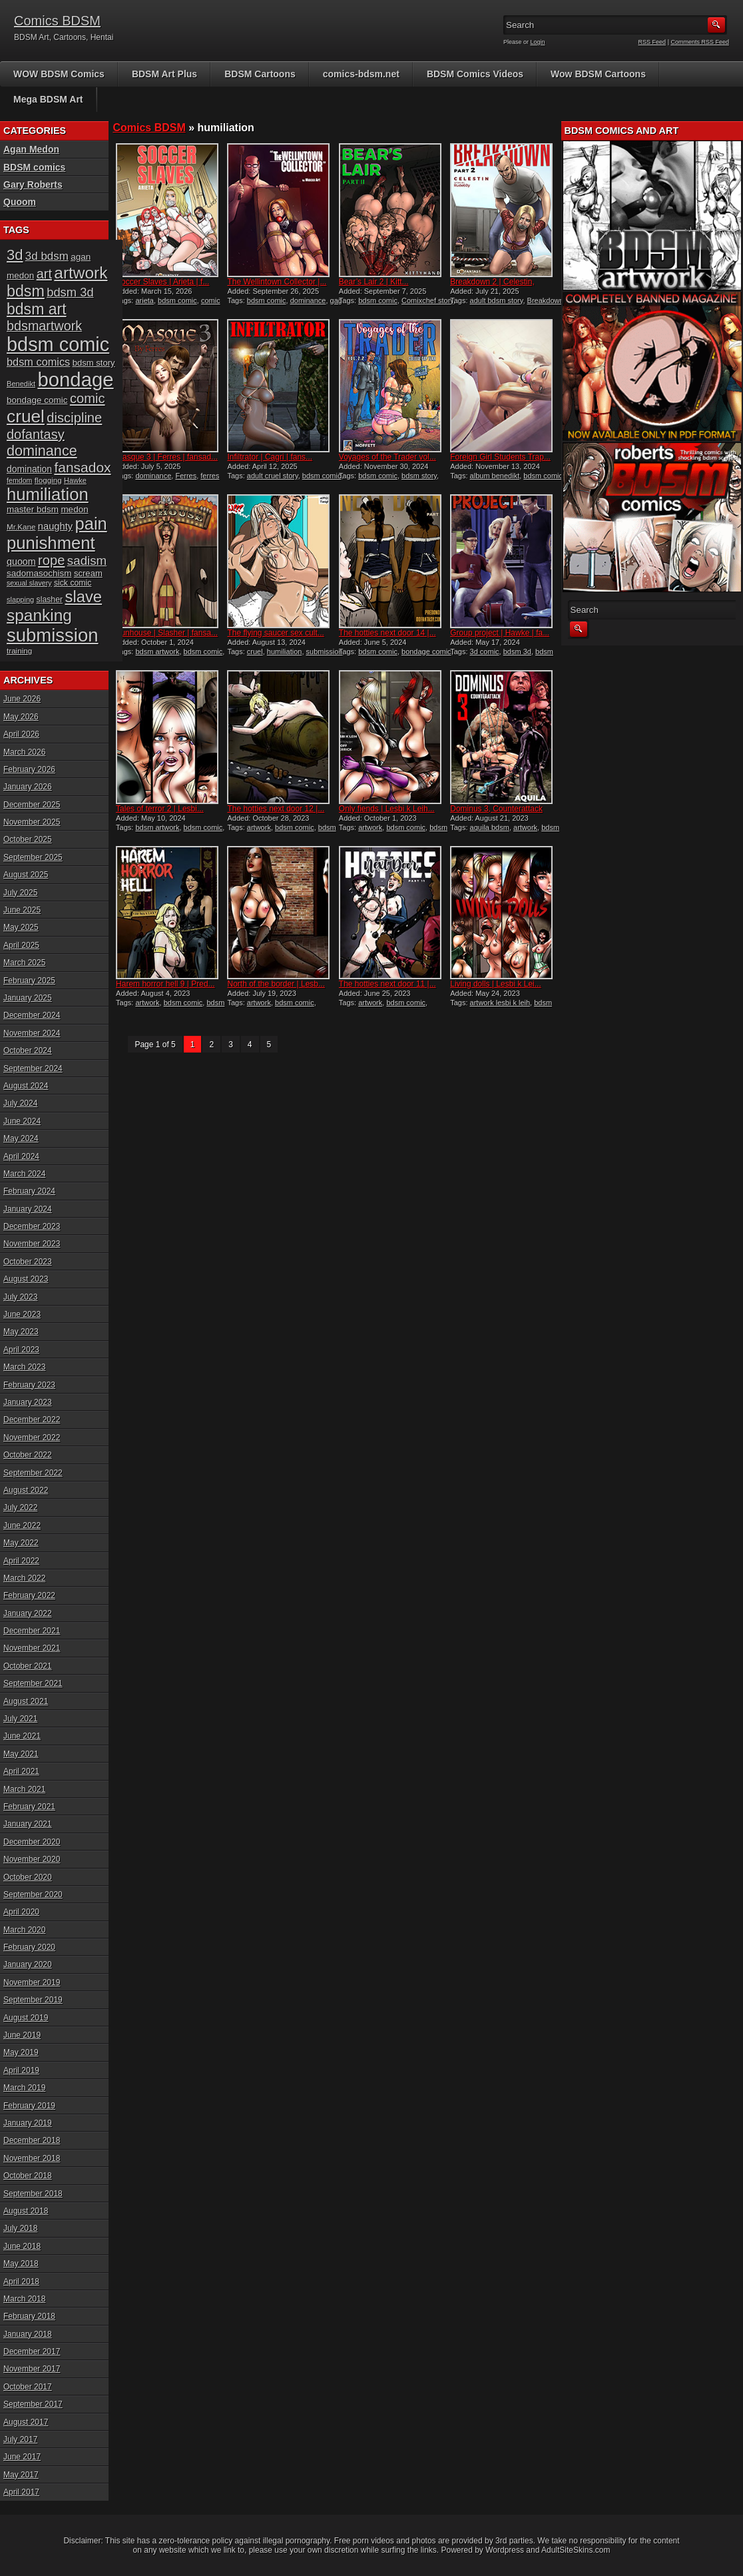 This screenshot has width=743, height=2576. Describe the element at coordinates (484, 651) in the screenshot. I see `3d comic` at that location.